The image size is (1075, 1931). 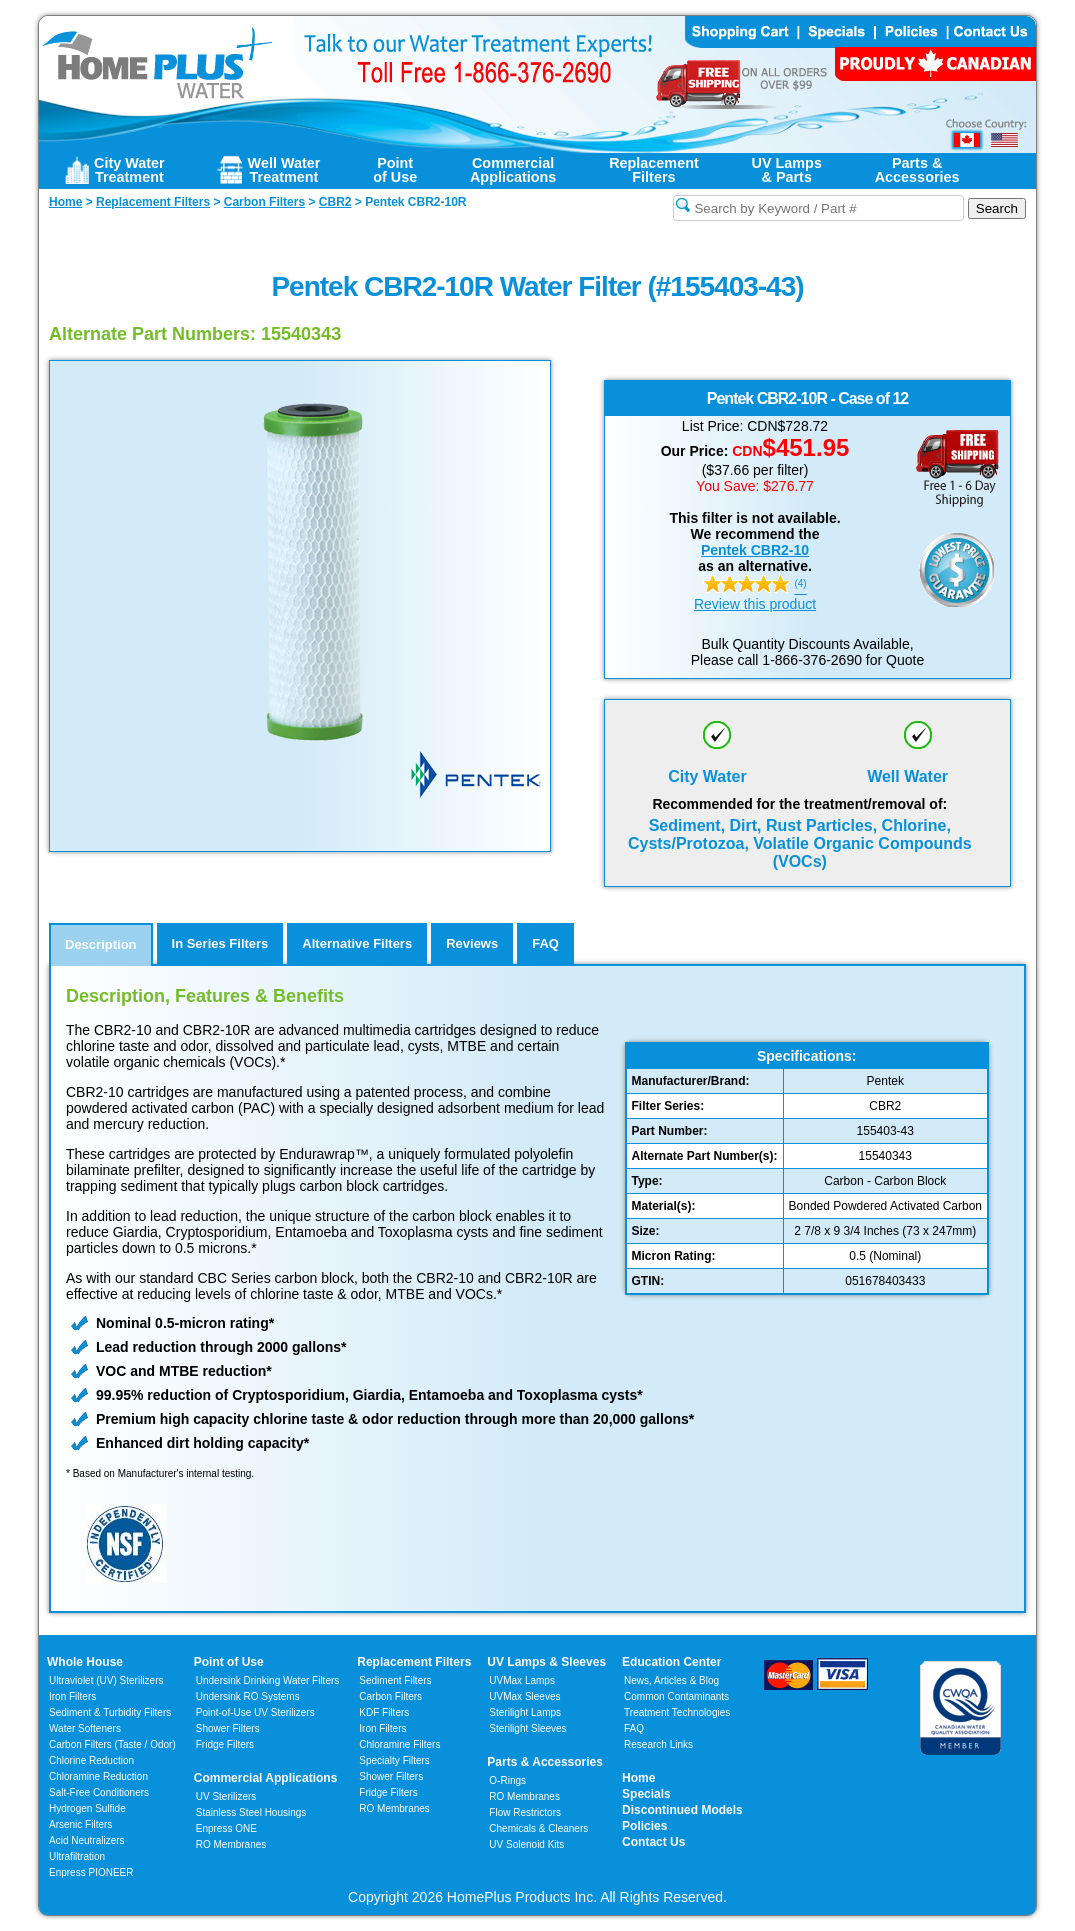 What do you see at coordinates (248, 1696) in the screenshot?
I see `Undersink RO Systems` at bounding box center [248, 1696].